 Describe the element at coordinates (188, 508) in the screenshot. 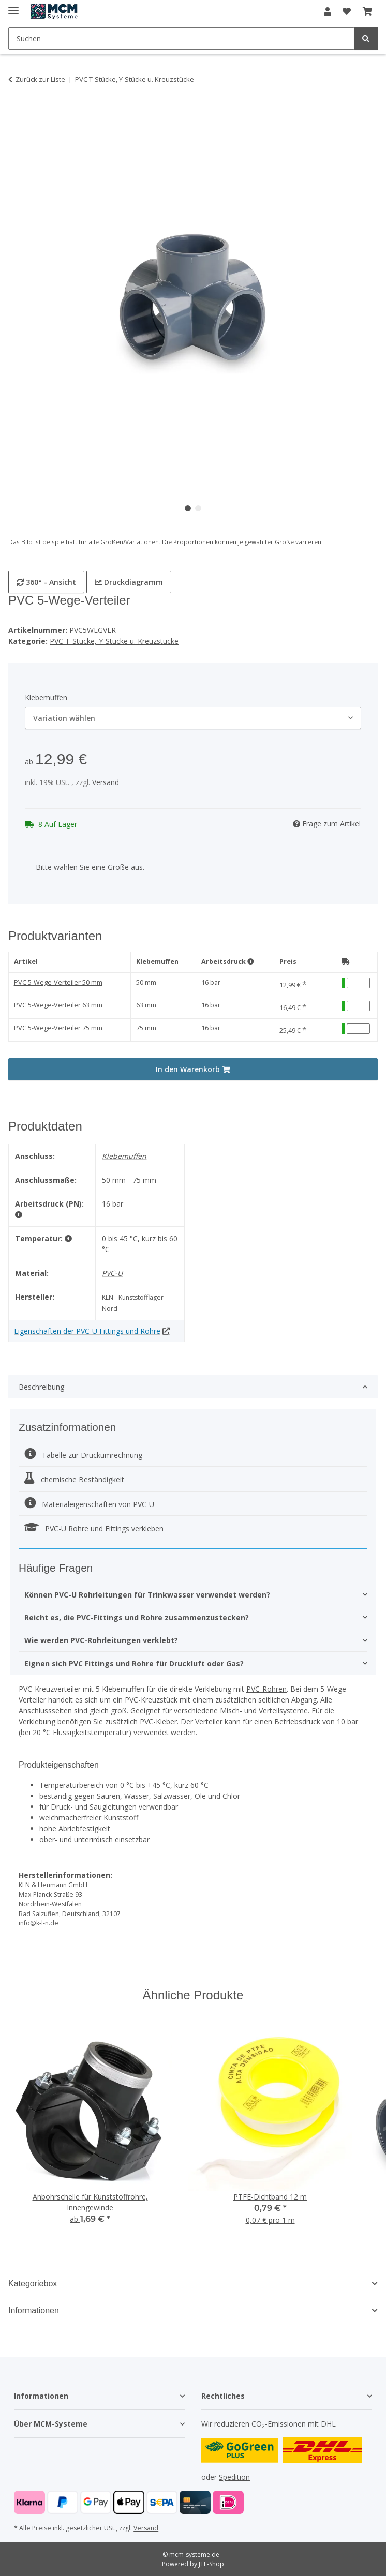

I see `1 [tab]` at that location.